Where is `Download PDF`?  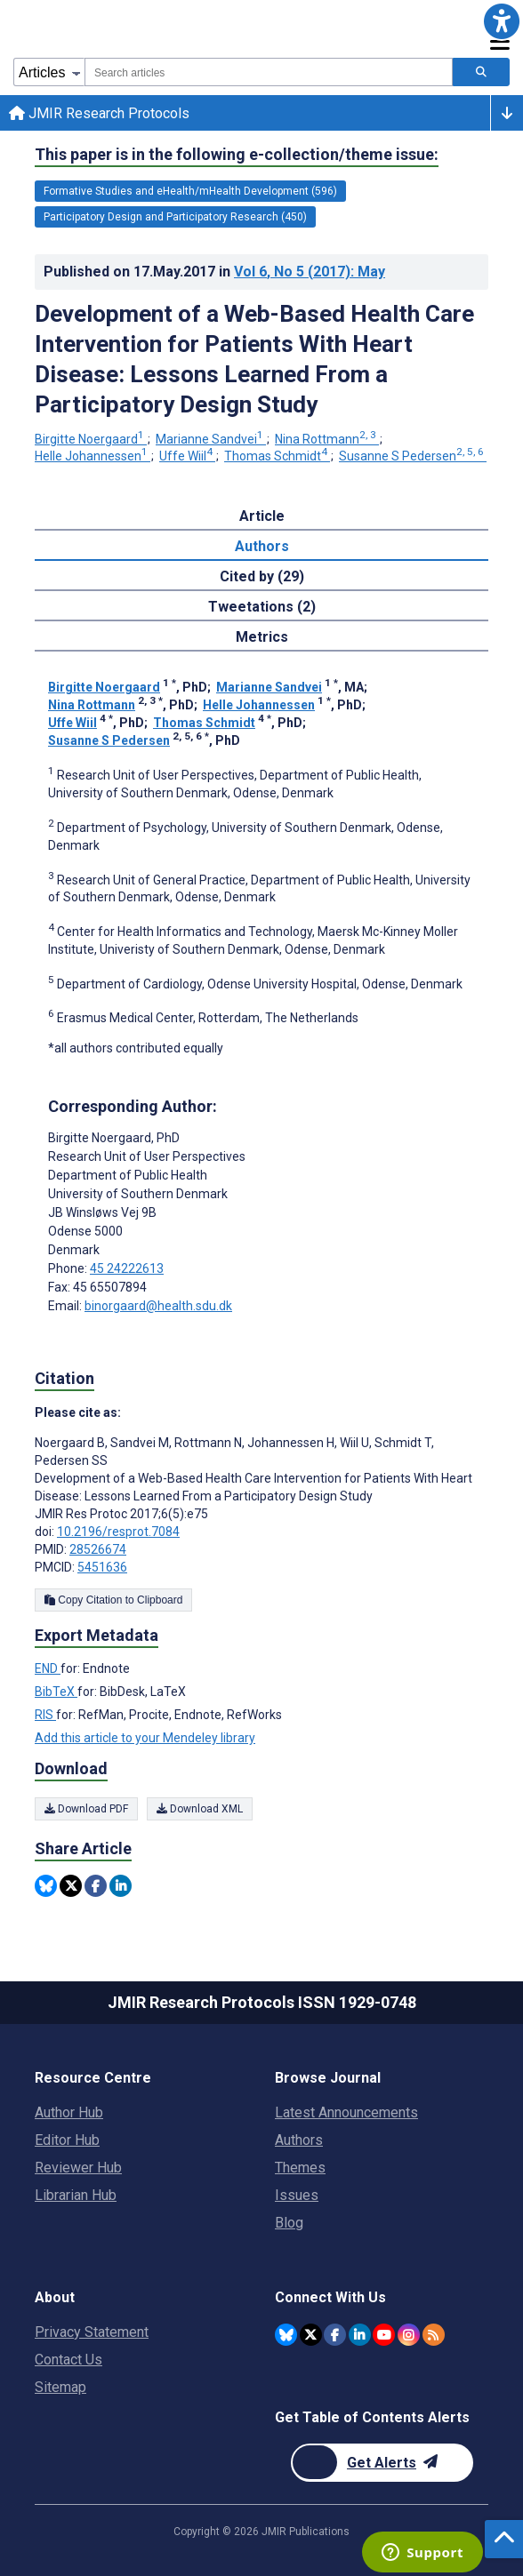 Download PDF is located at coordinates (86, 1809).